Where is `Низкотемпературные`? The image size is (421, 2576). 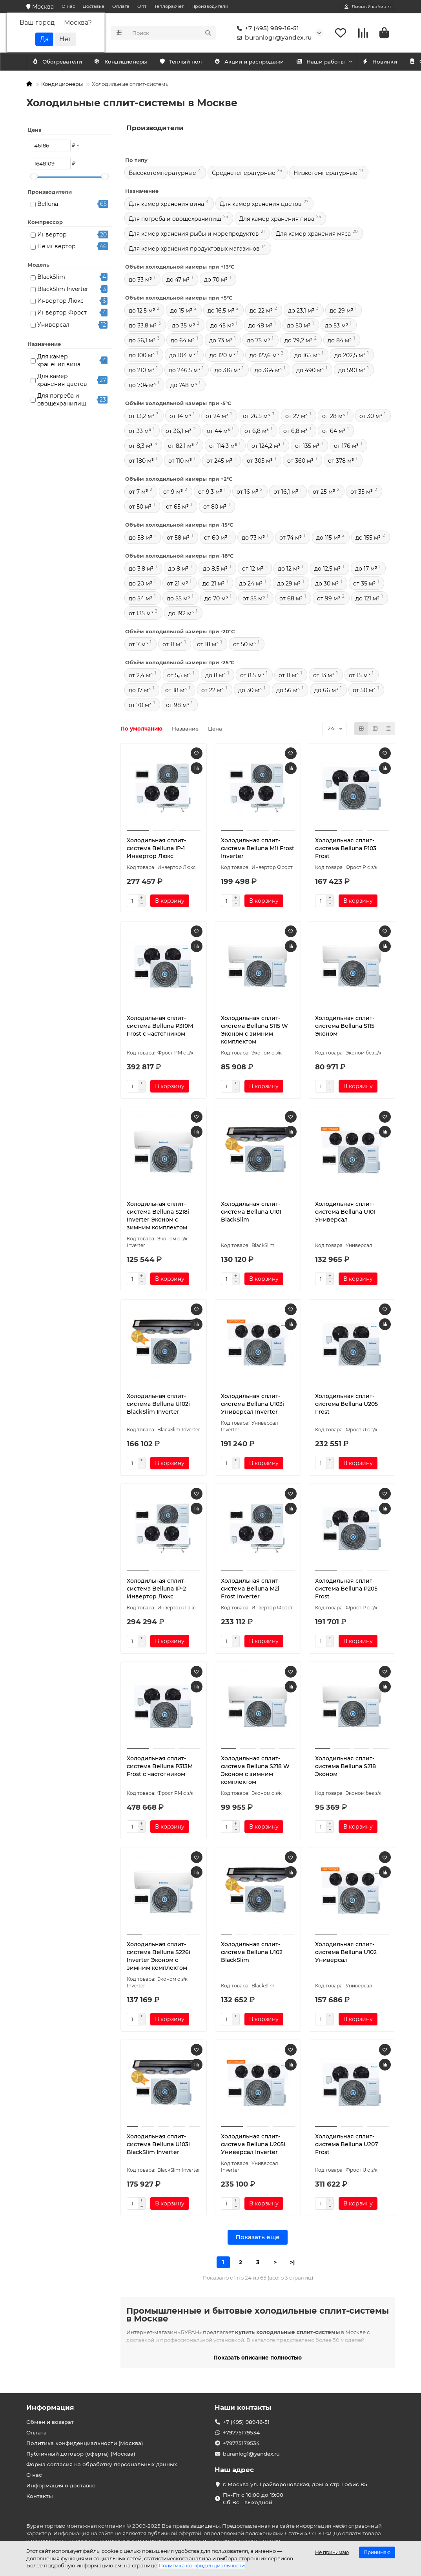
Низкотемпературные is located at coordinates (325, 172).